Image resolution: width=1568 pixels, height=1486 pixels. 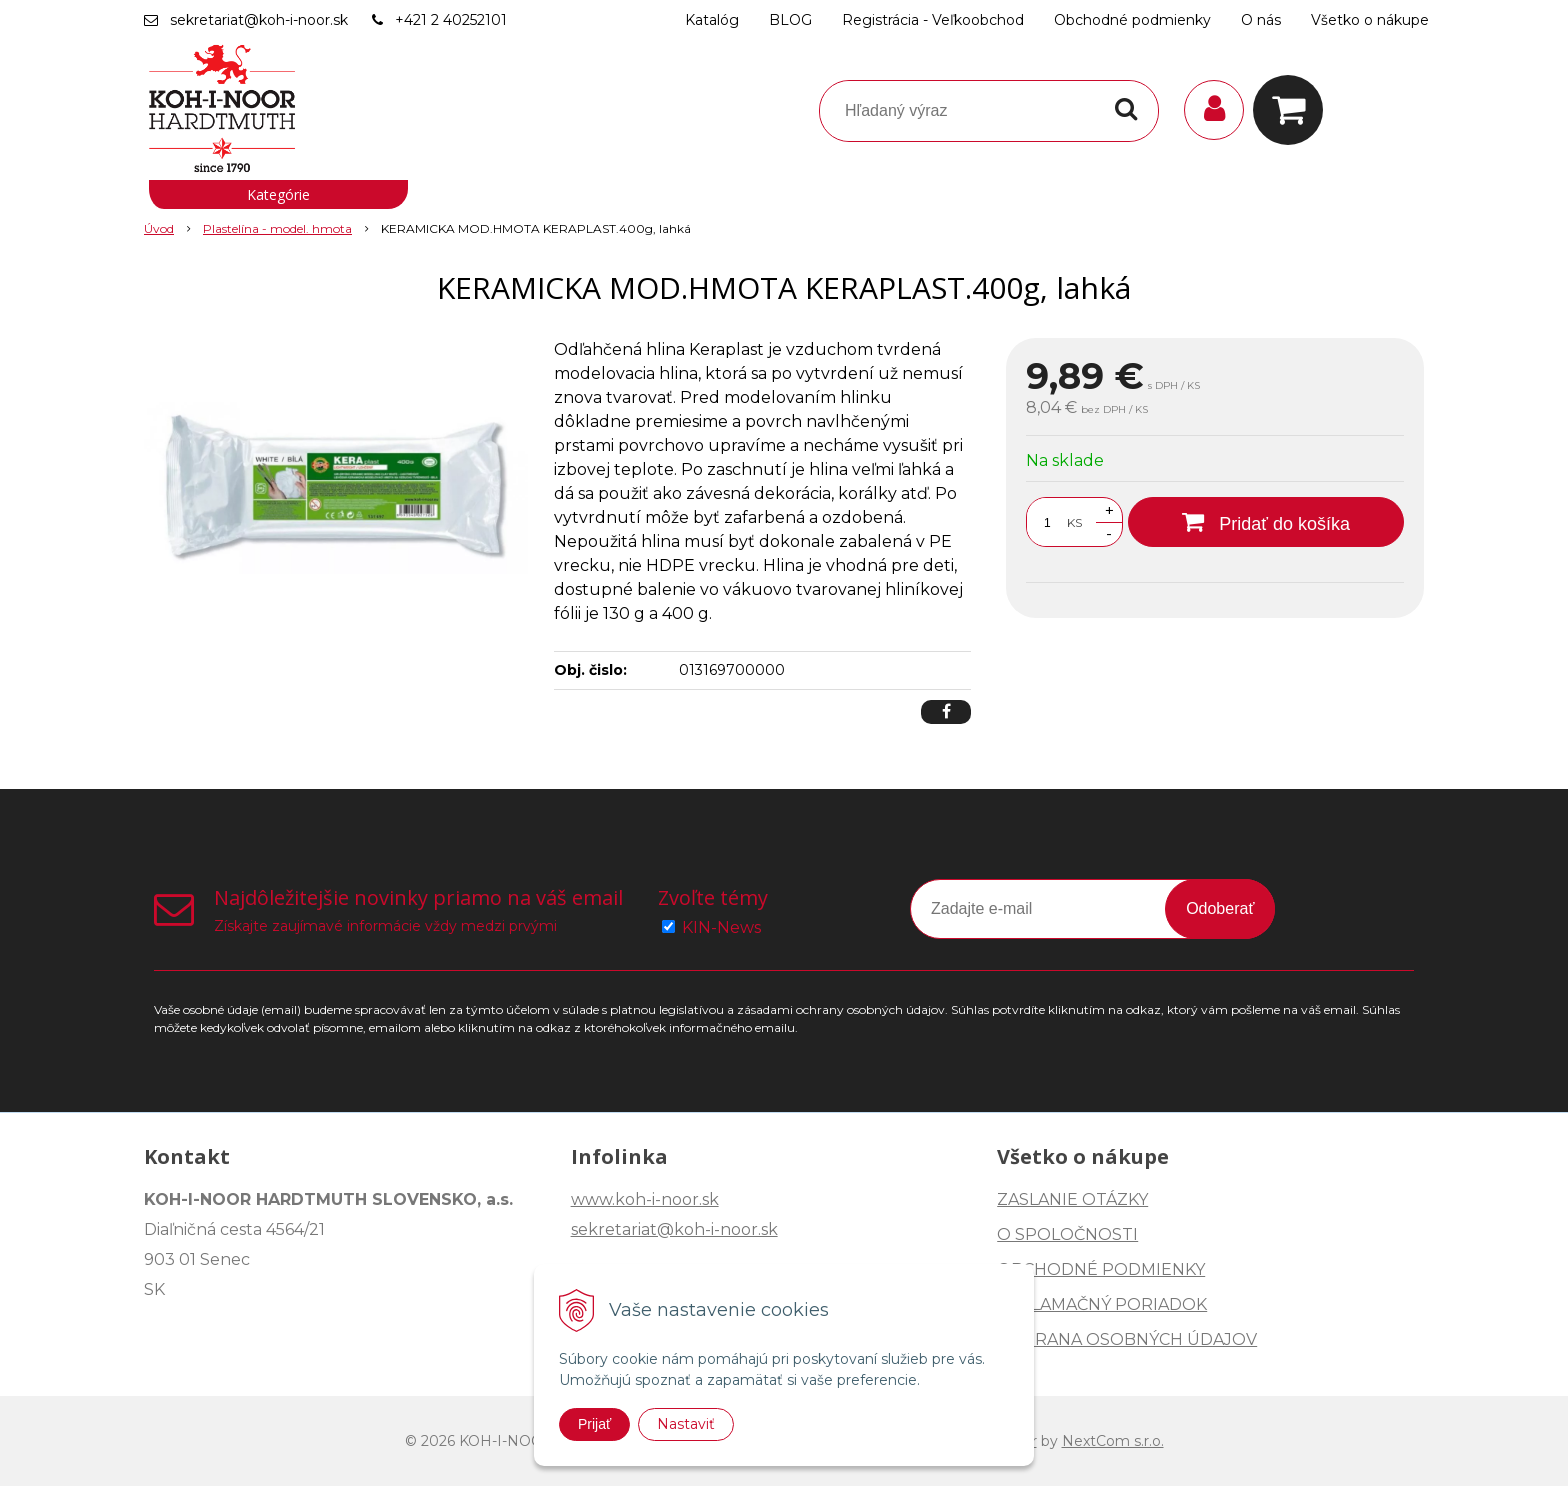 I want to click on Obchodné podmienky, so click(x=1132, y=20).